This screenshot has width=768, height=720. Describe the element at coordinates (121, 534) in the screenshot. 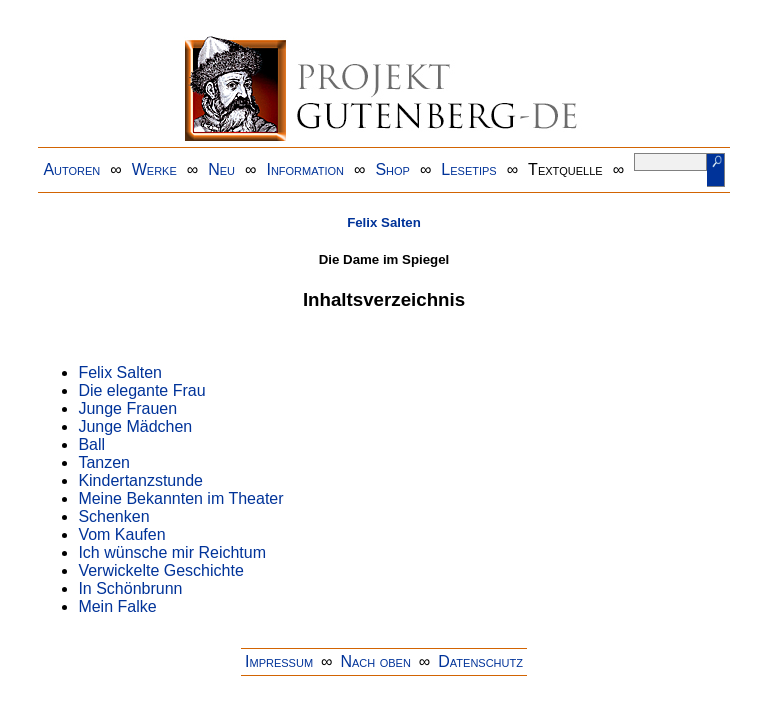

I see `Vom Kaufen` at that location.